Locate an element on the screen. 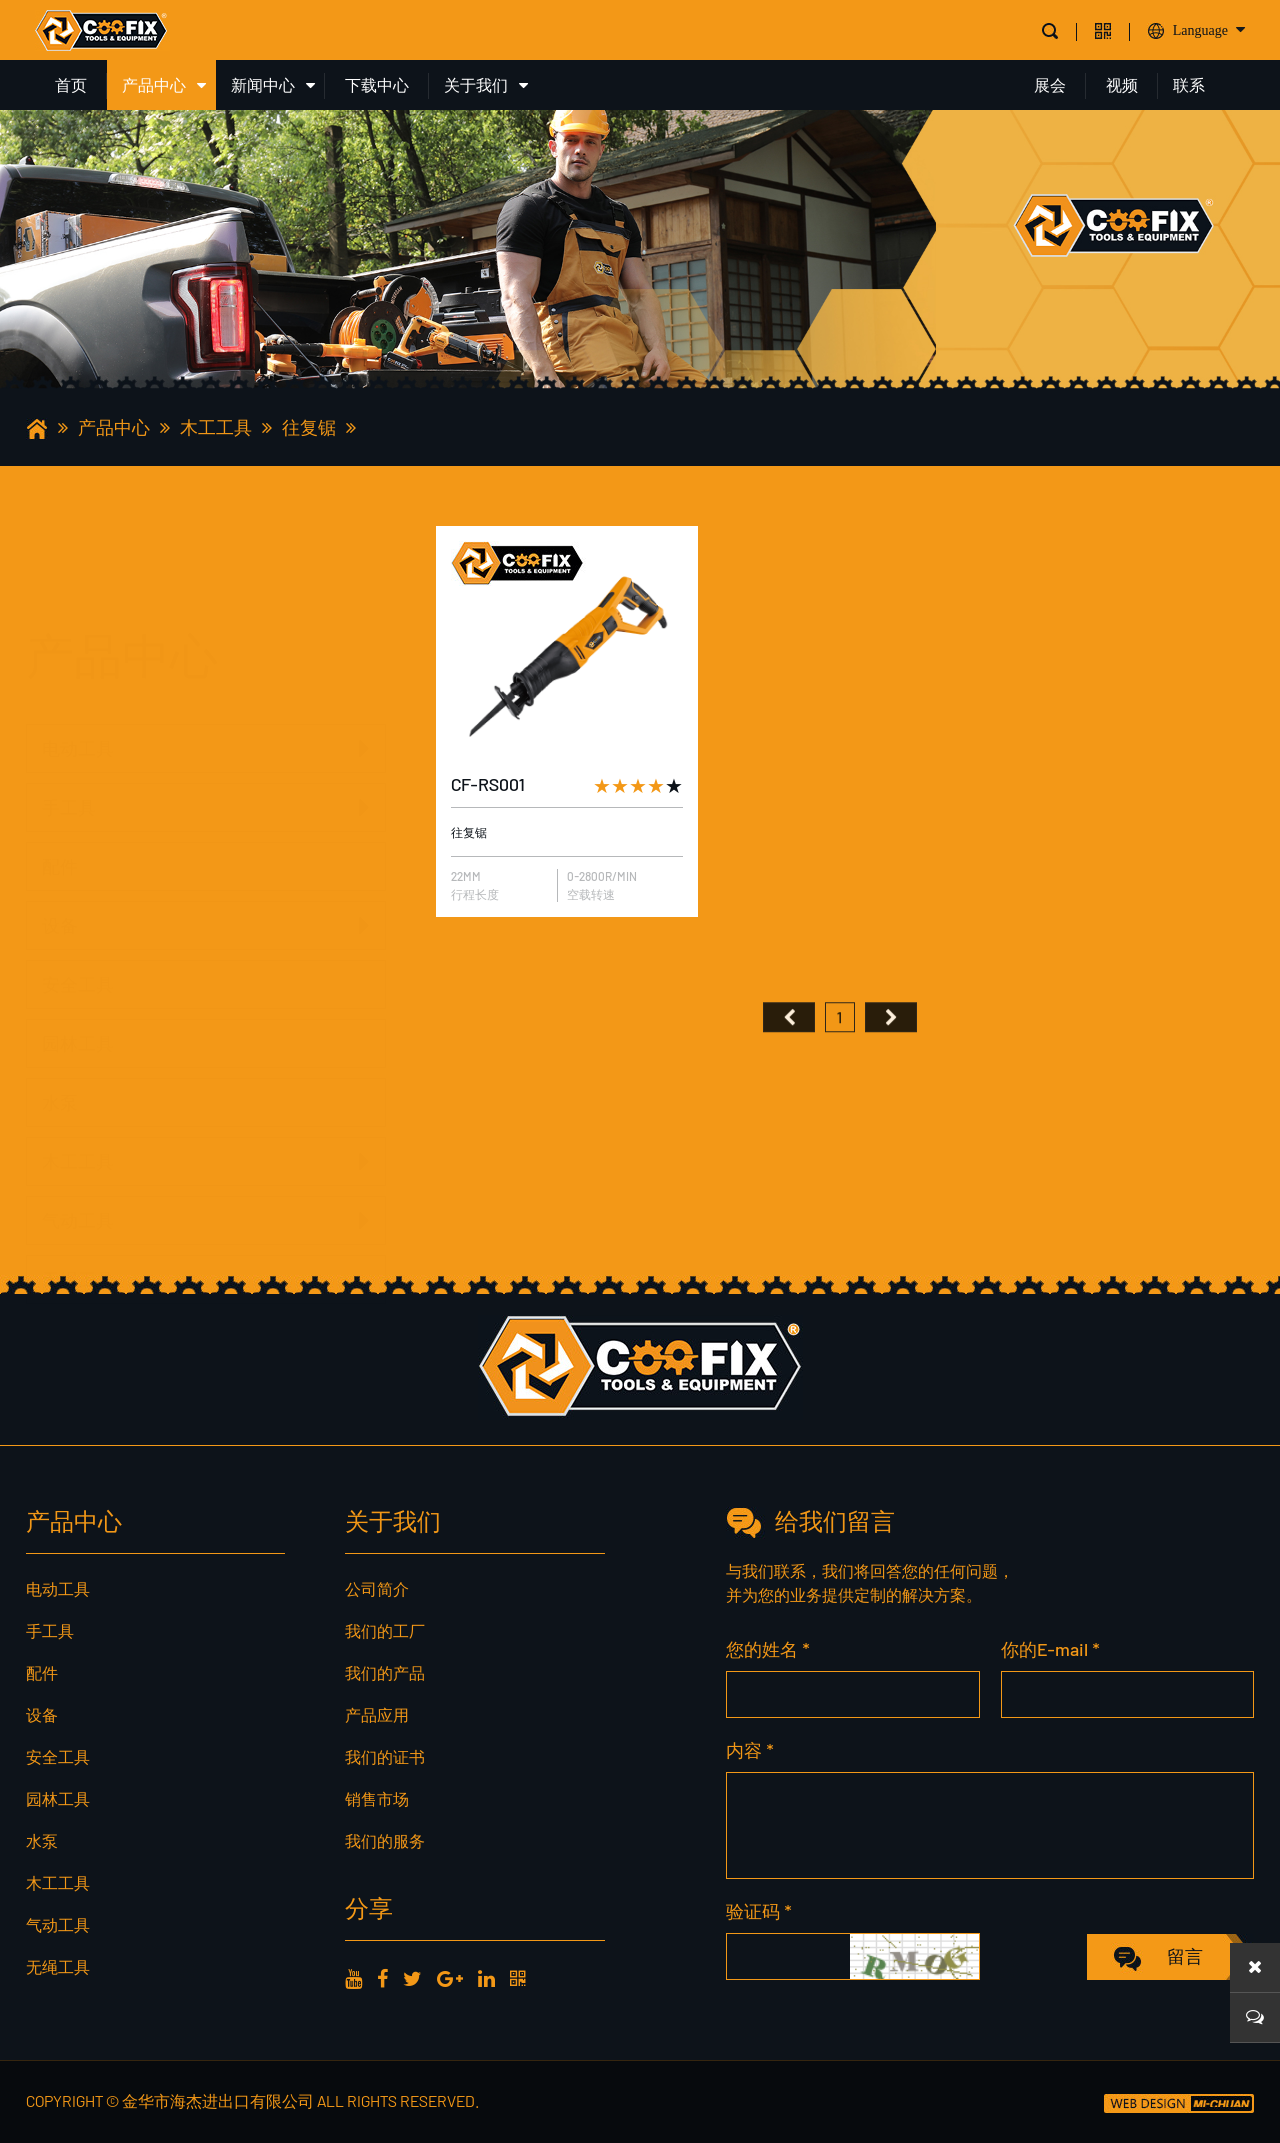  视频 is located at coordinates (1122, 84).